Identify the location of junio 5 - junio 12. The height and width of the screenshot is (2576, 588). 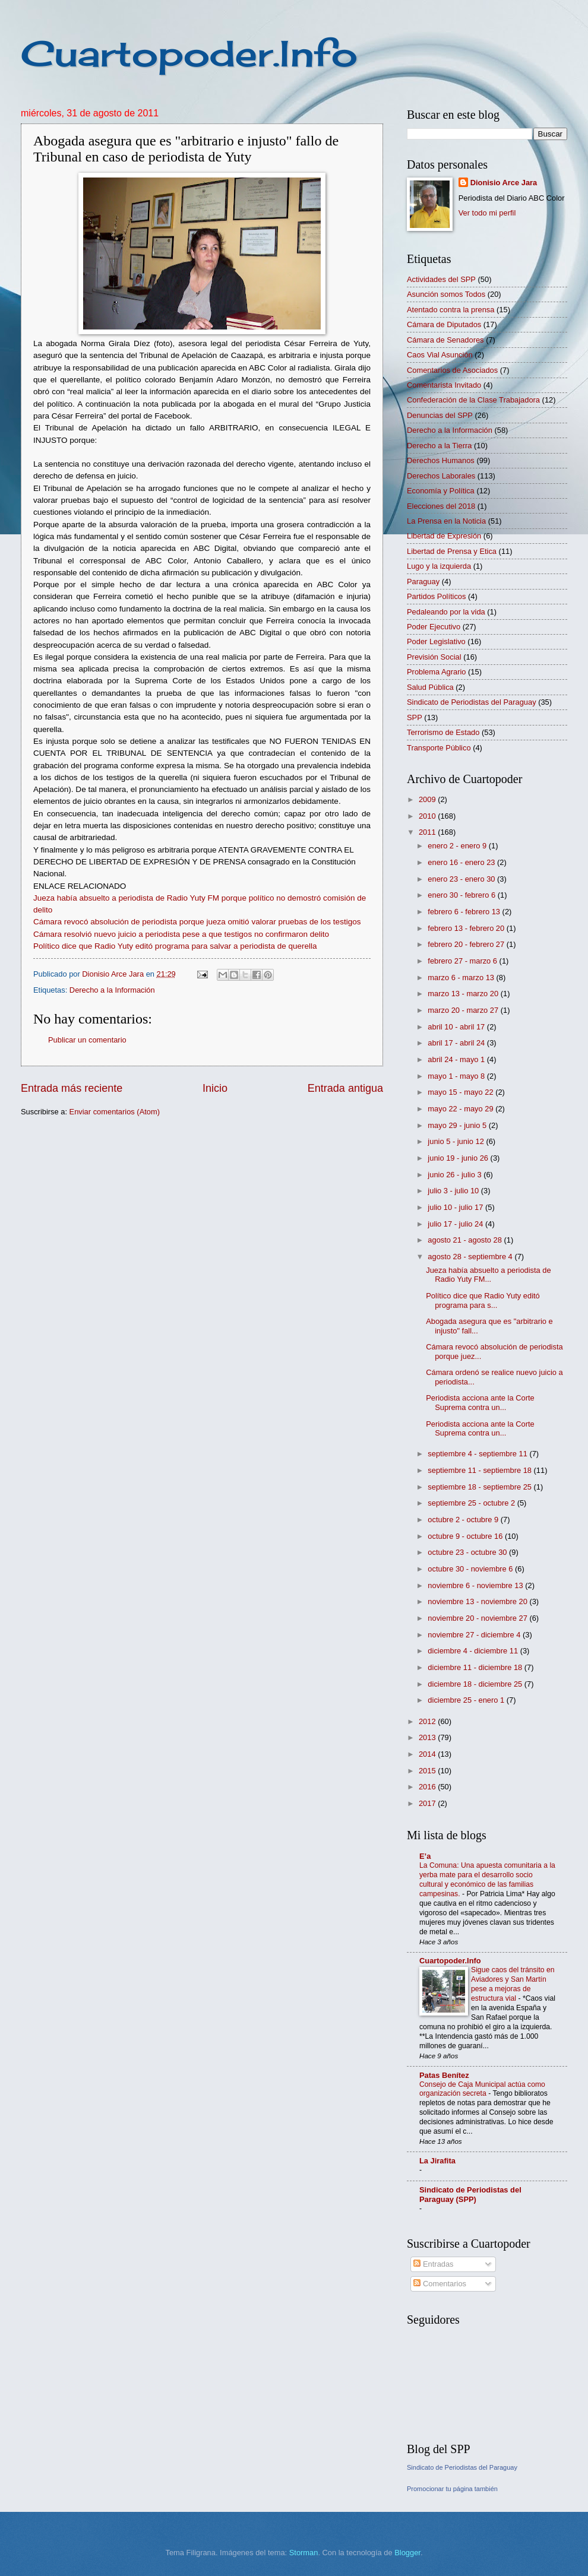
(457, 1141).